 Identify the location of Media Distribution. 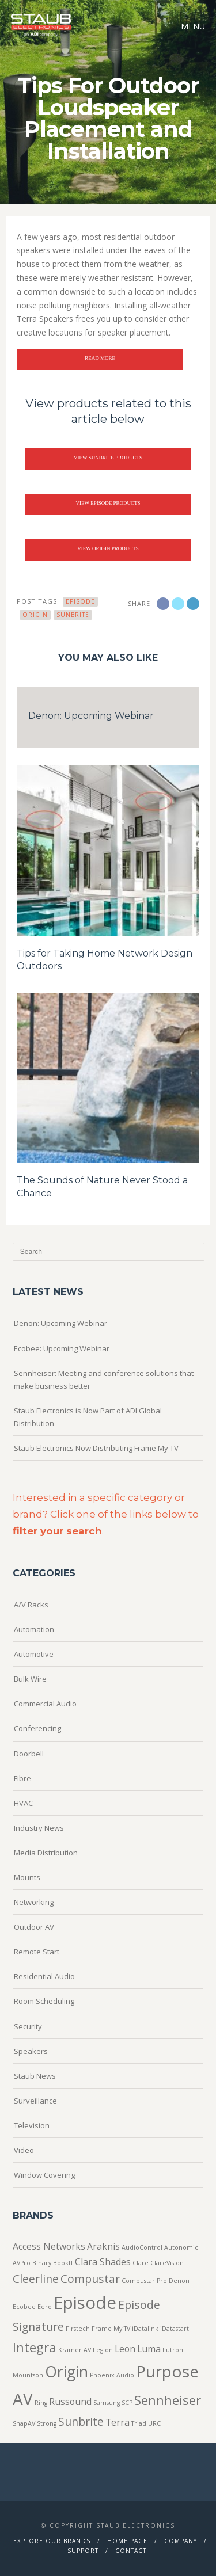
(46, 1852).